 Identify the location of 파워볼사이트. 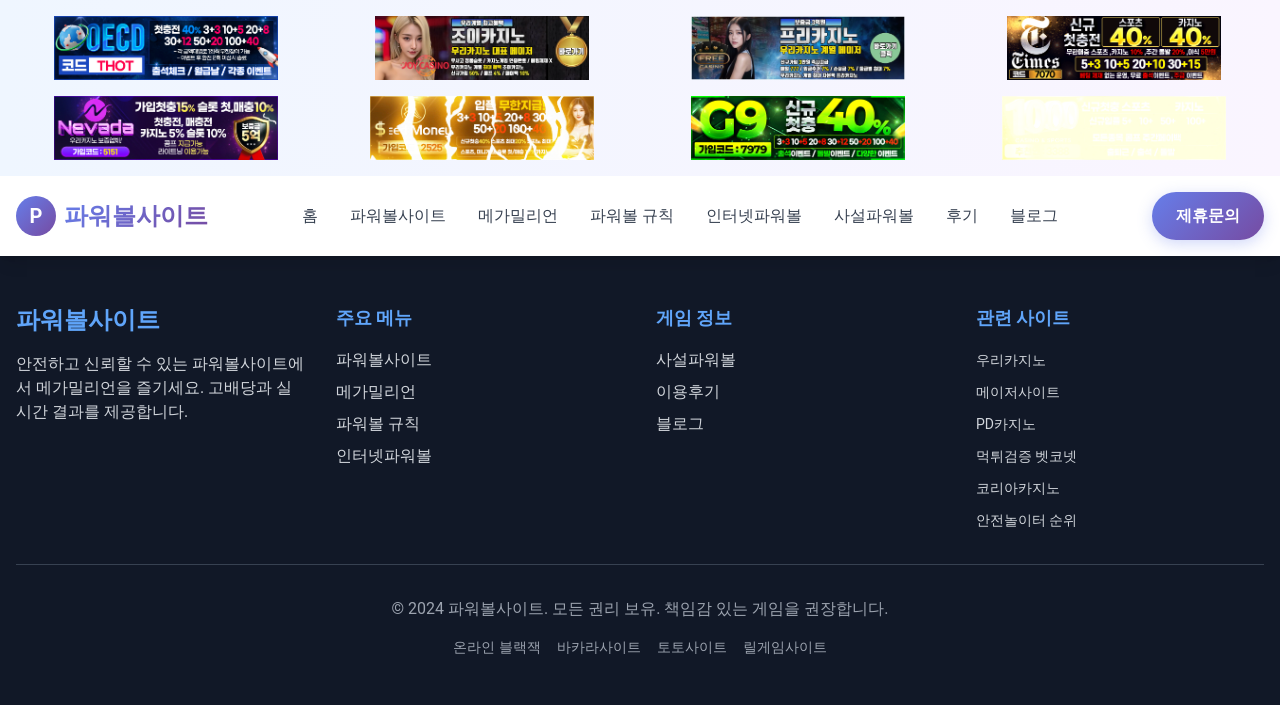
(398, 215).